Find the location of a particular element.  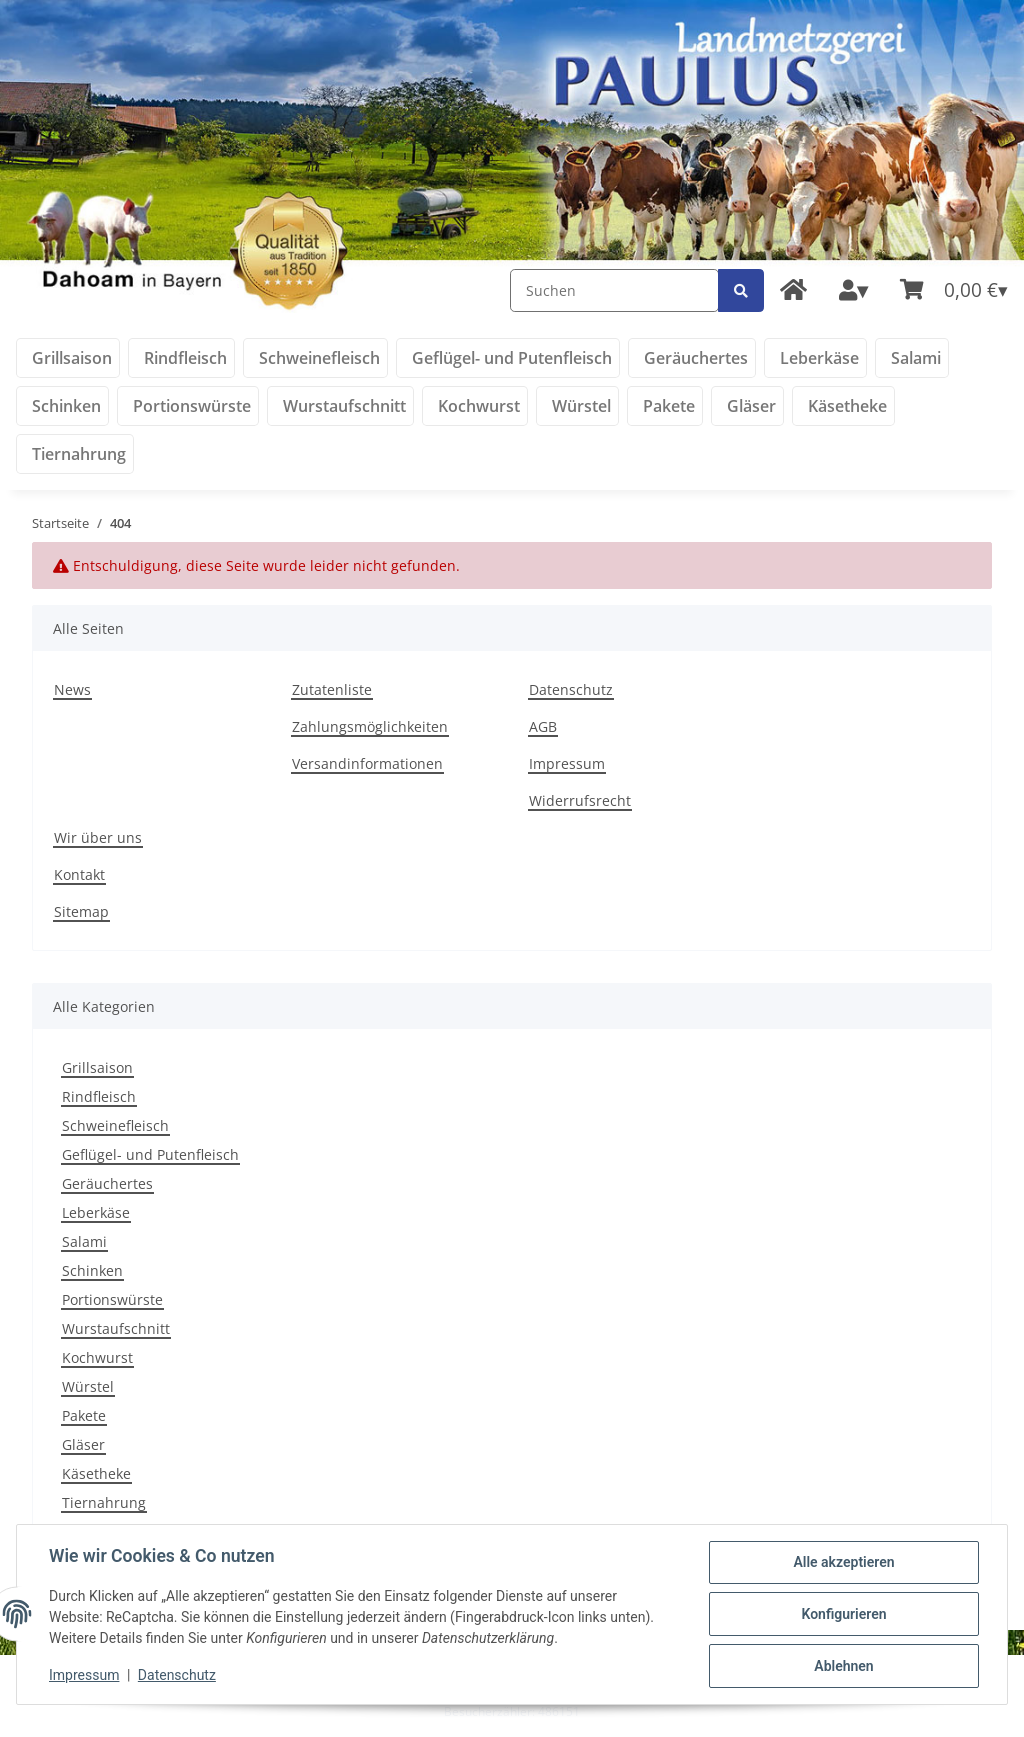

AGB is located at coordinates (543, 726).